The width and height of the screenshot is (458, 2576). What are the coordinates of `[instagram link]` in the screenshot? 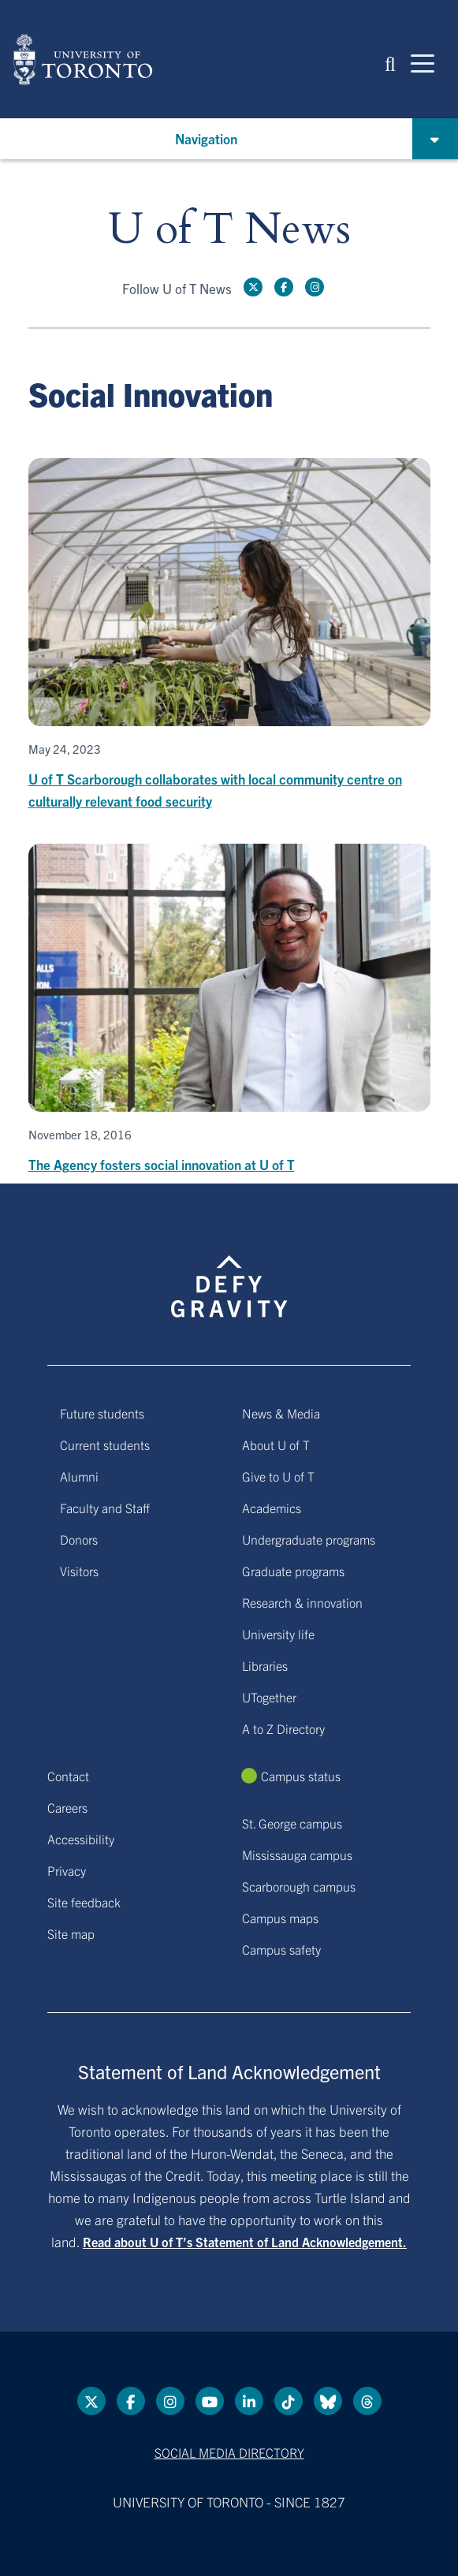 It's located at (314, 287).